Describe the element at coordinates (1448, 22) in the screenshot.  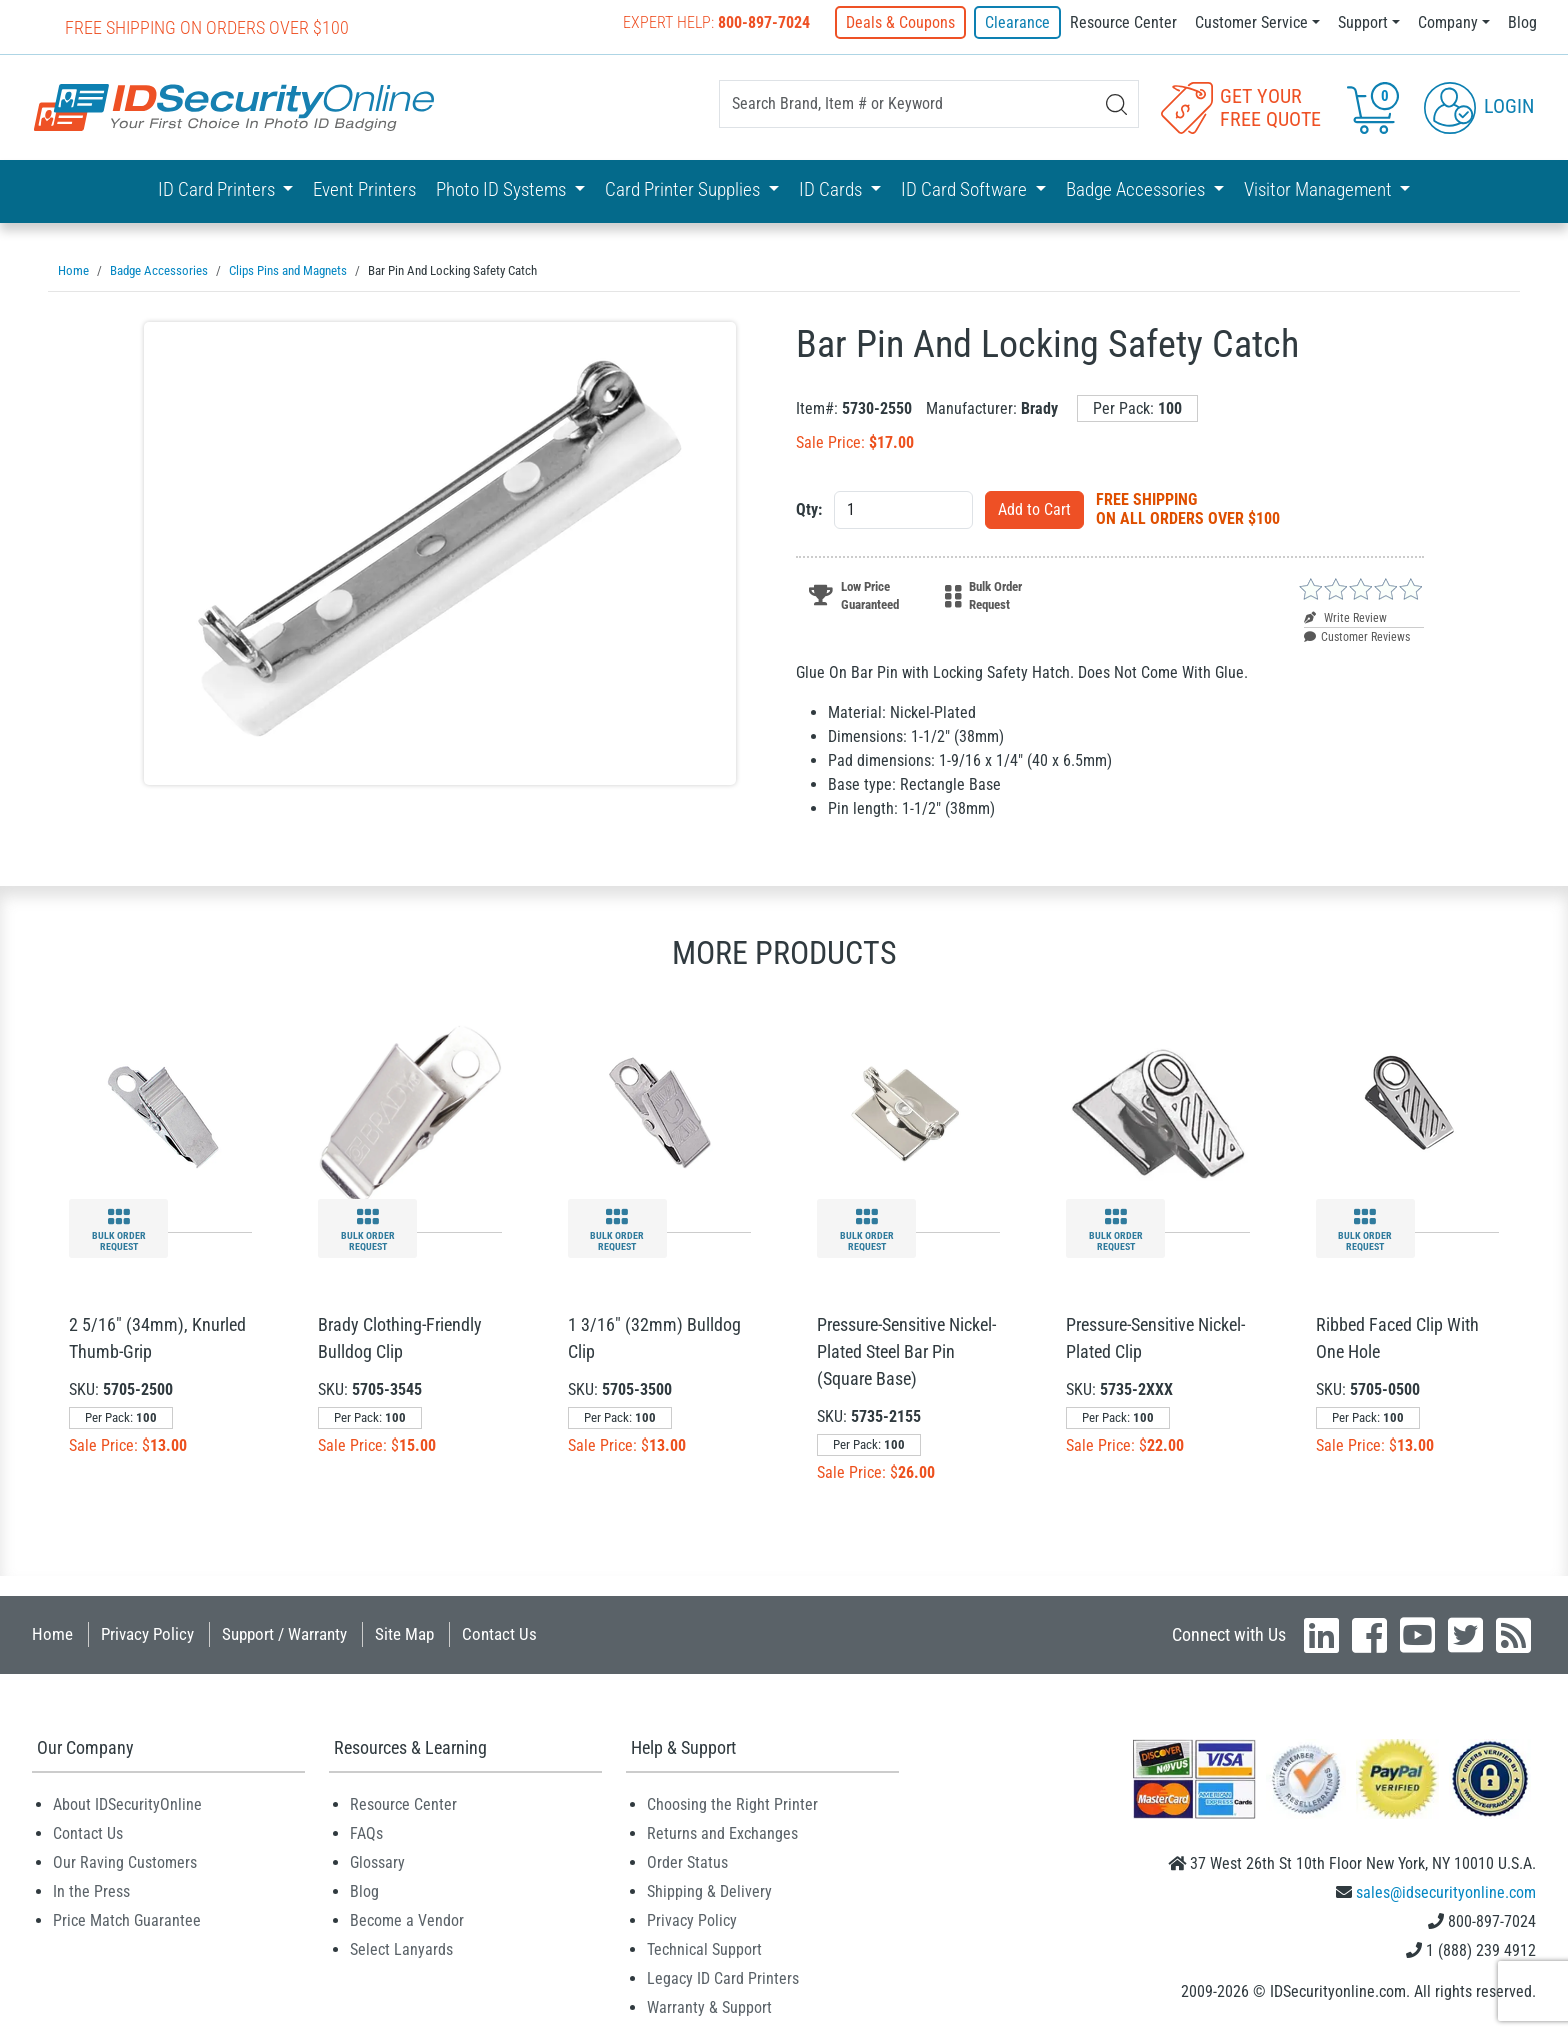
I see `Company [button]` at that location.